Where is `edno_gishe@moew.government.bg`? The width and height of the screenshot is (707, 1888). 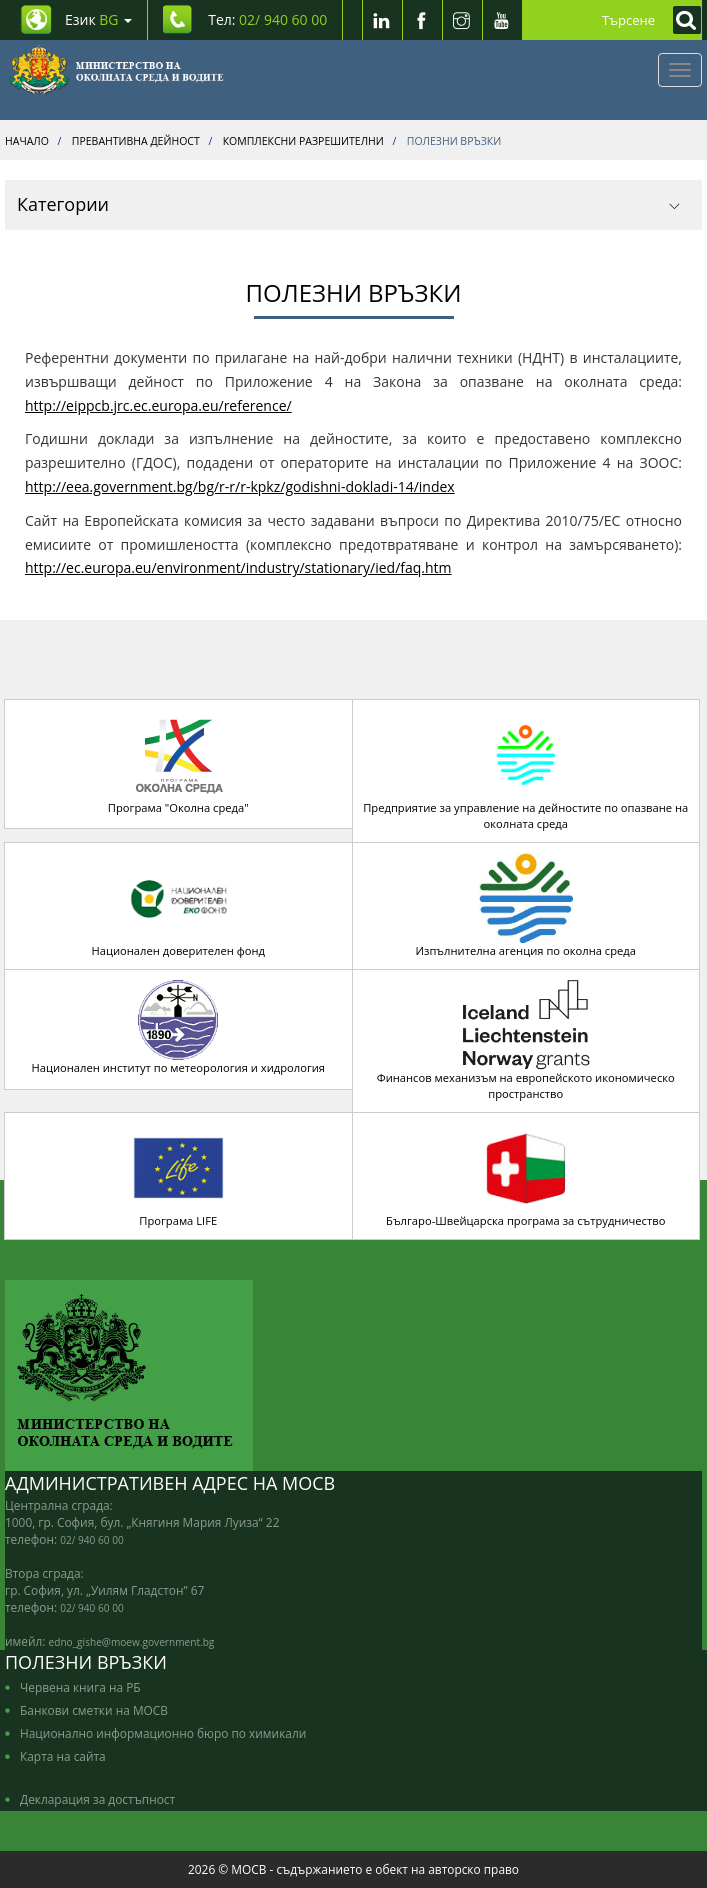
edno_gishe@moew.government.bg is located at coordinates (132, 1642).